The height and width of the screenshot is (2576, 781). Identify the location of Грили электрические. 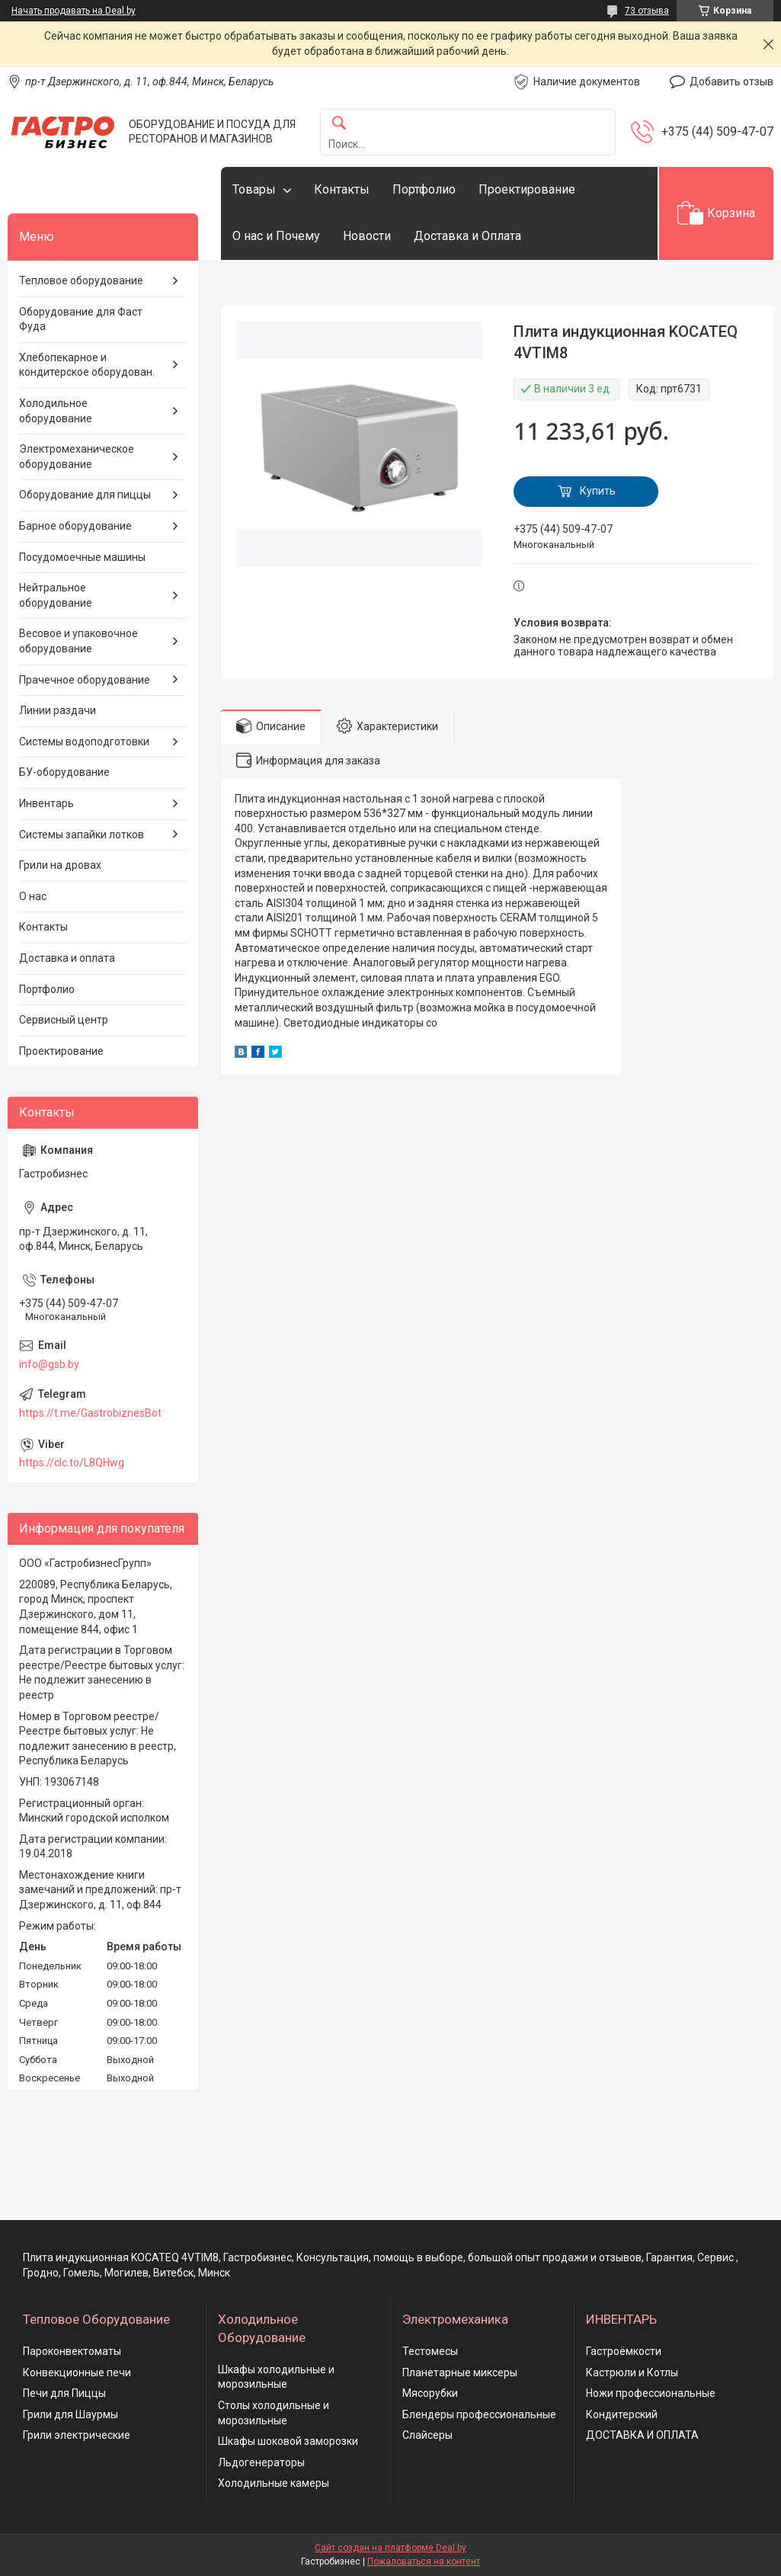
(76, 2435).